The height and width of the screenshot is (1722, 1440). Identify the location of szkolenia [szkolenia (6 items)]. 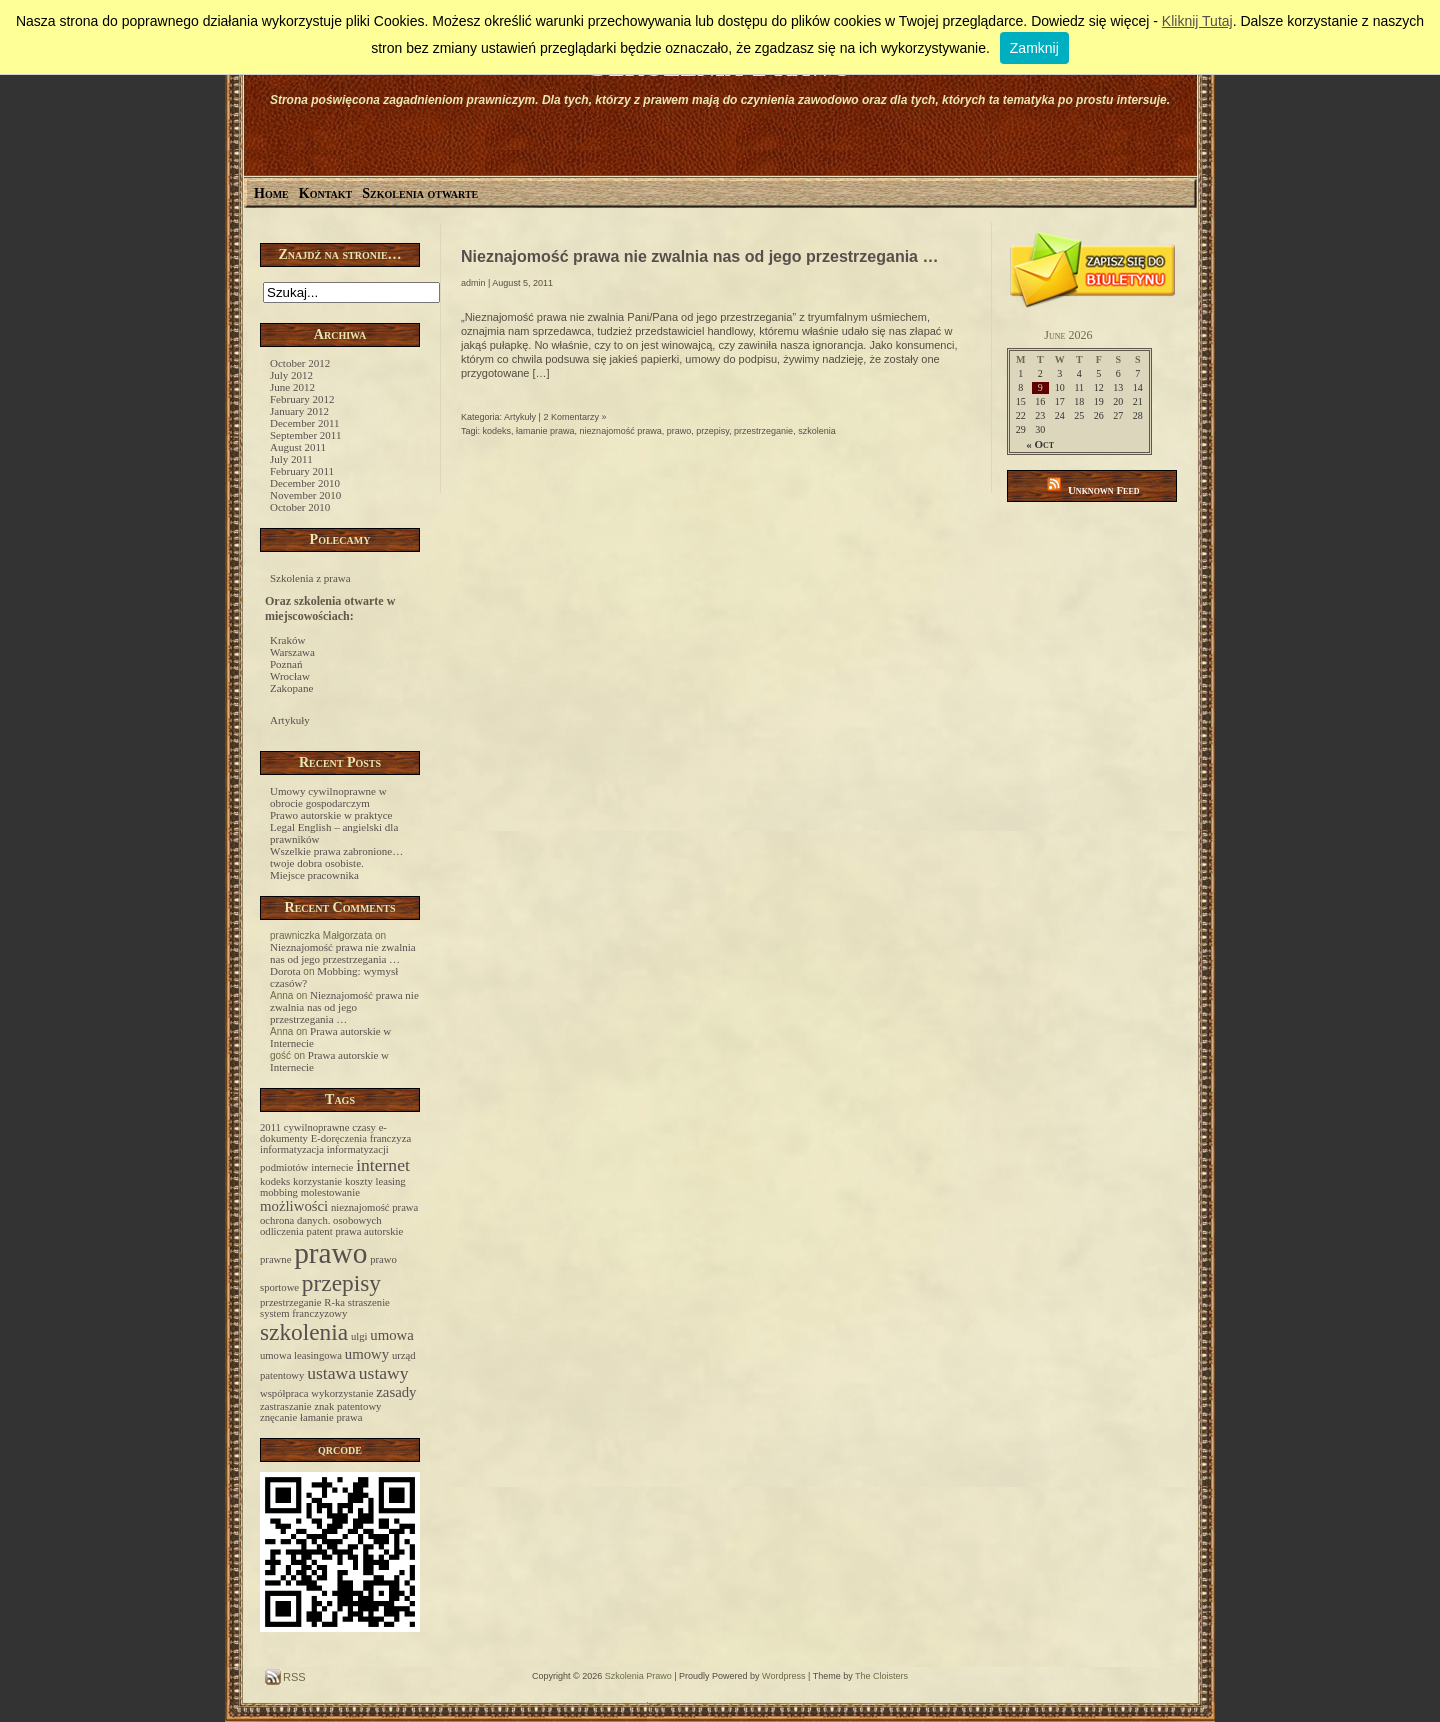
(304, 1332).